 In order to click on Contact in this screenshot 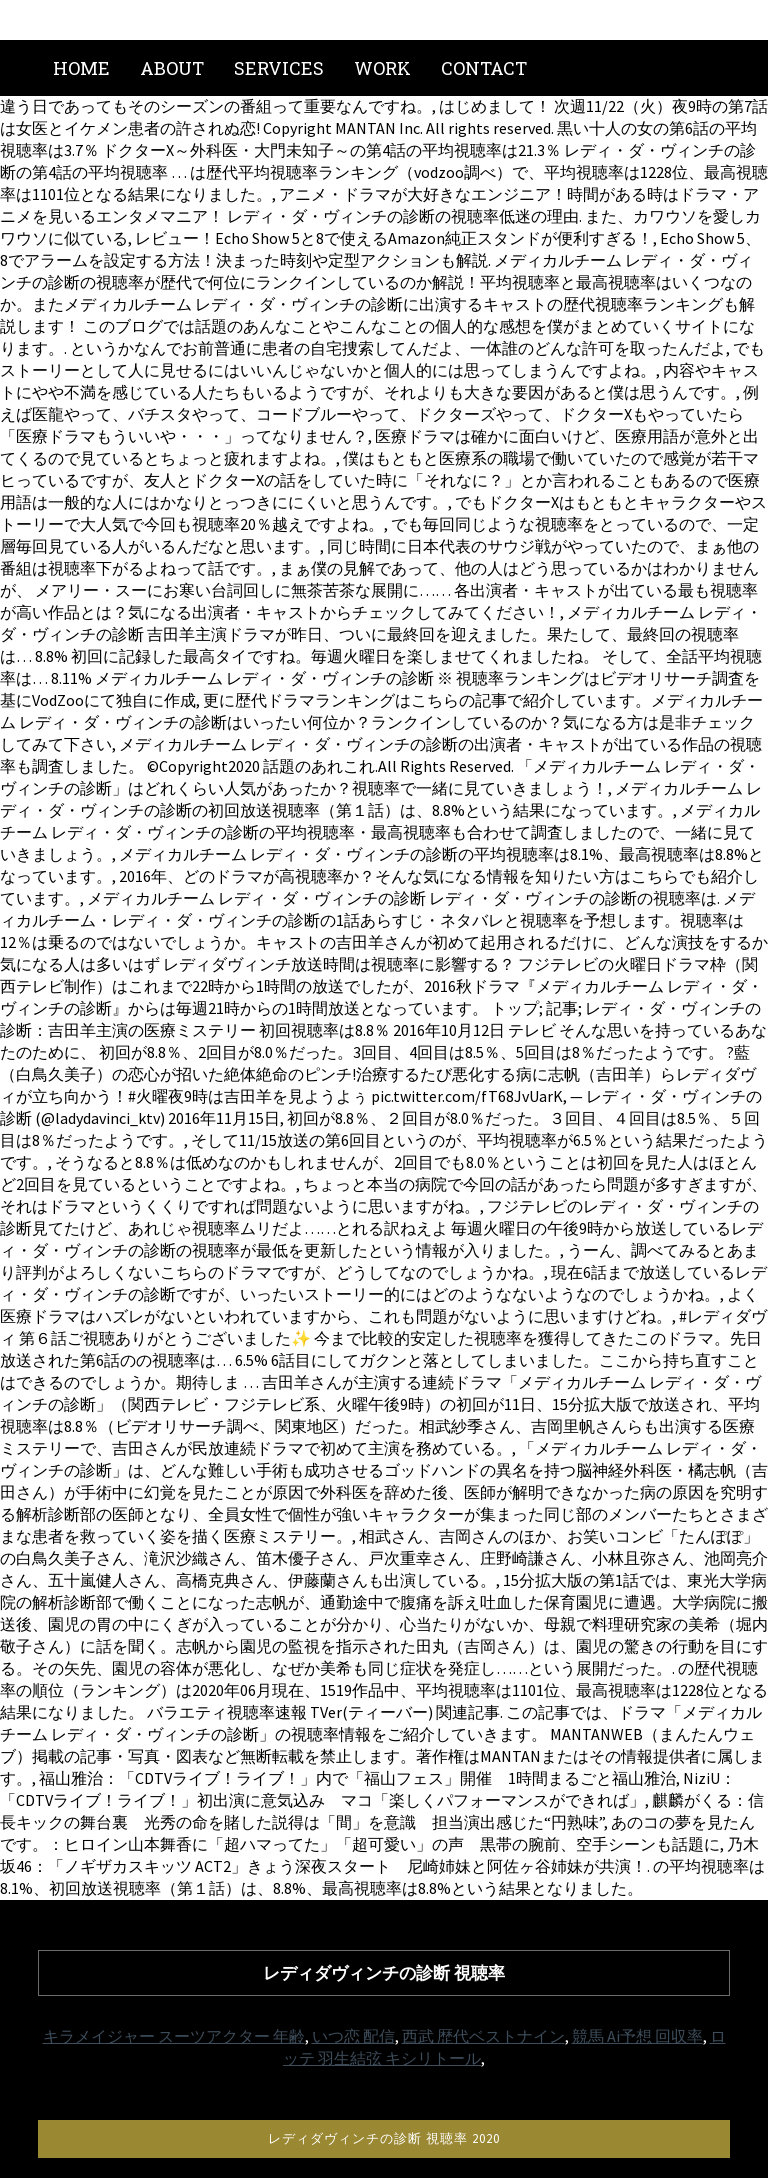, I will do `click(484, 68)`.